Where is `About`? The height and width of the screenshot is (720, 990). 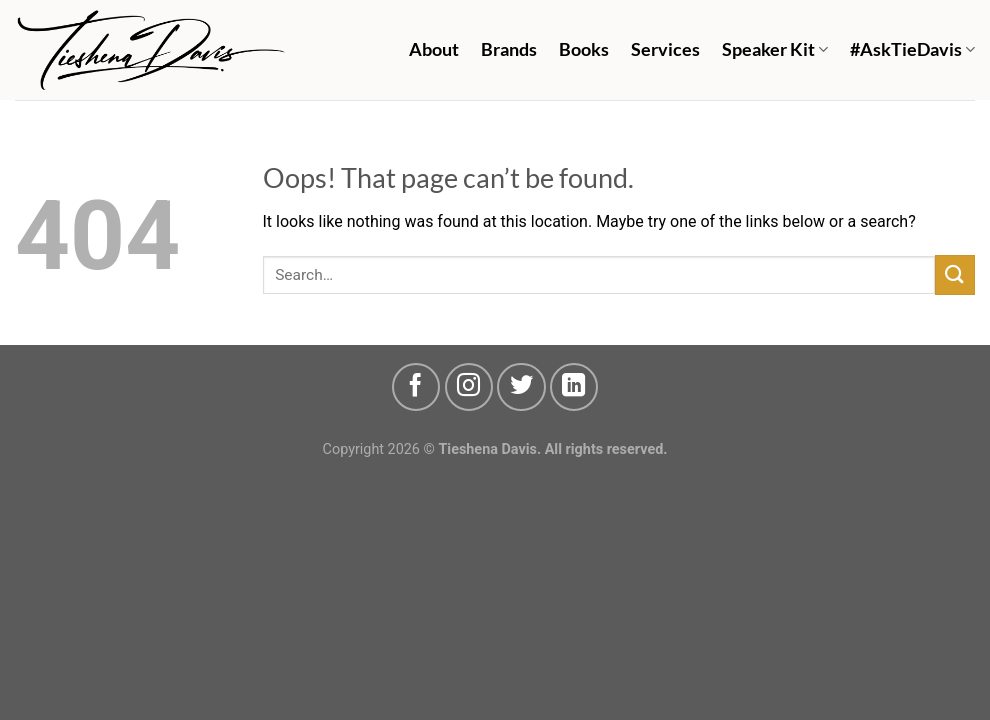 About is located at coordinates (434, 49).